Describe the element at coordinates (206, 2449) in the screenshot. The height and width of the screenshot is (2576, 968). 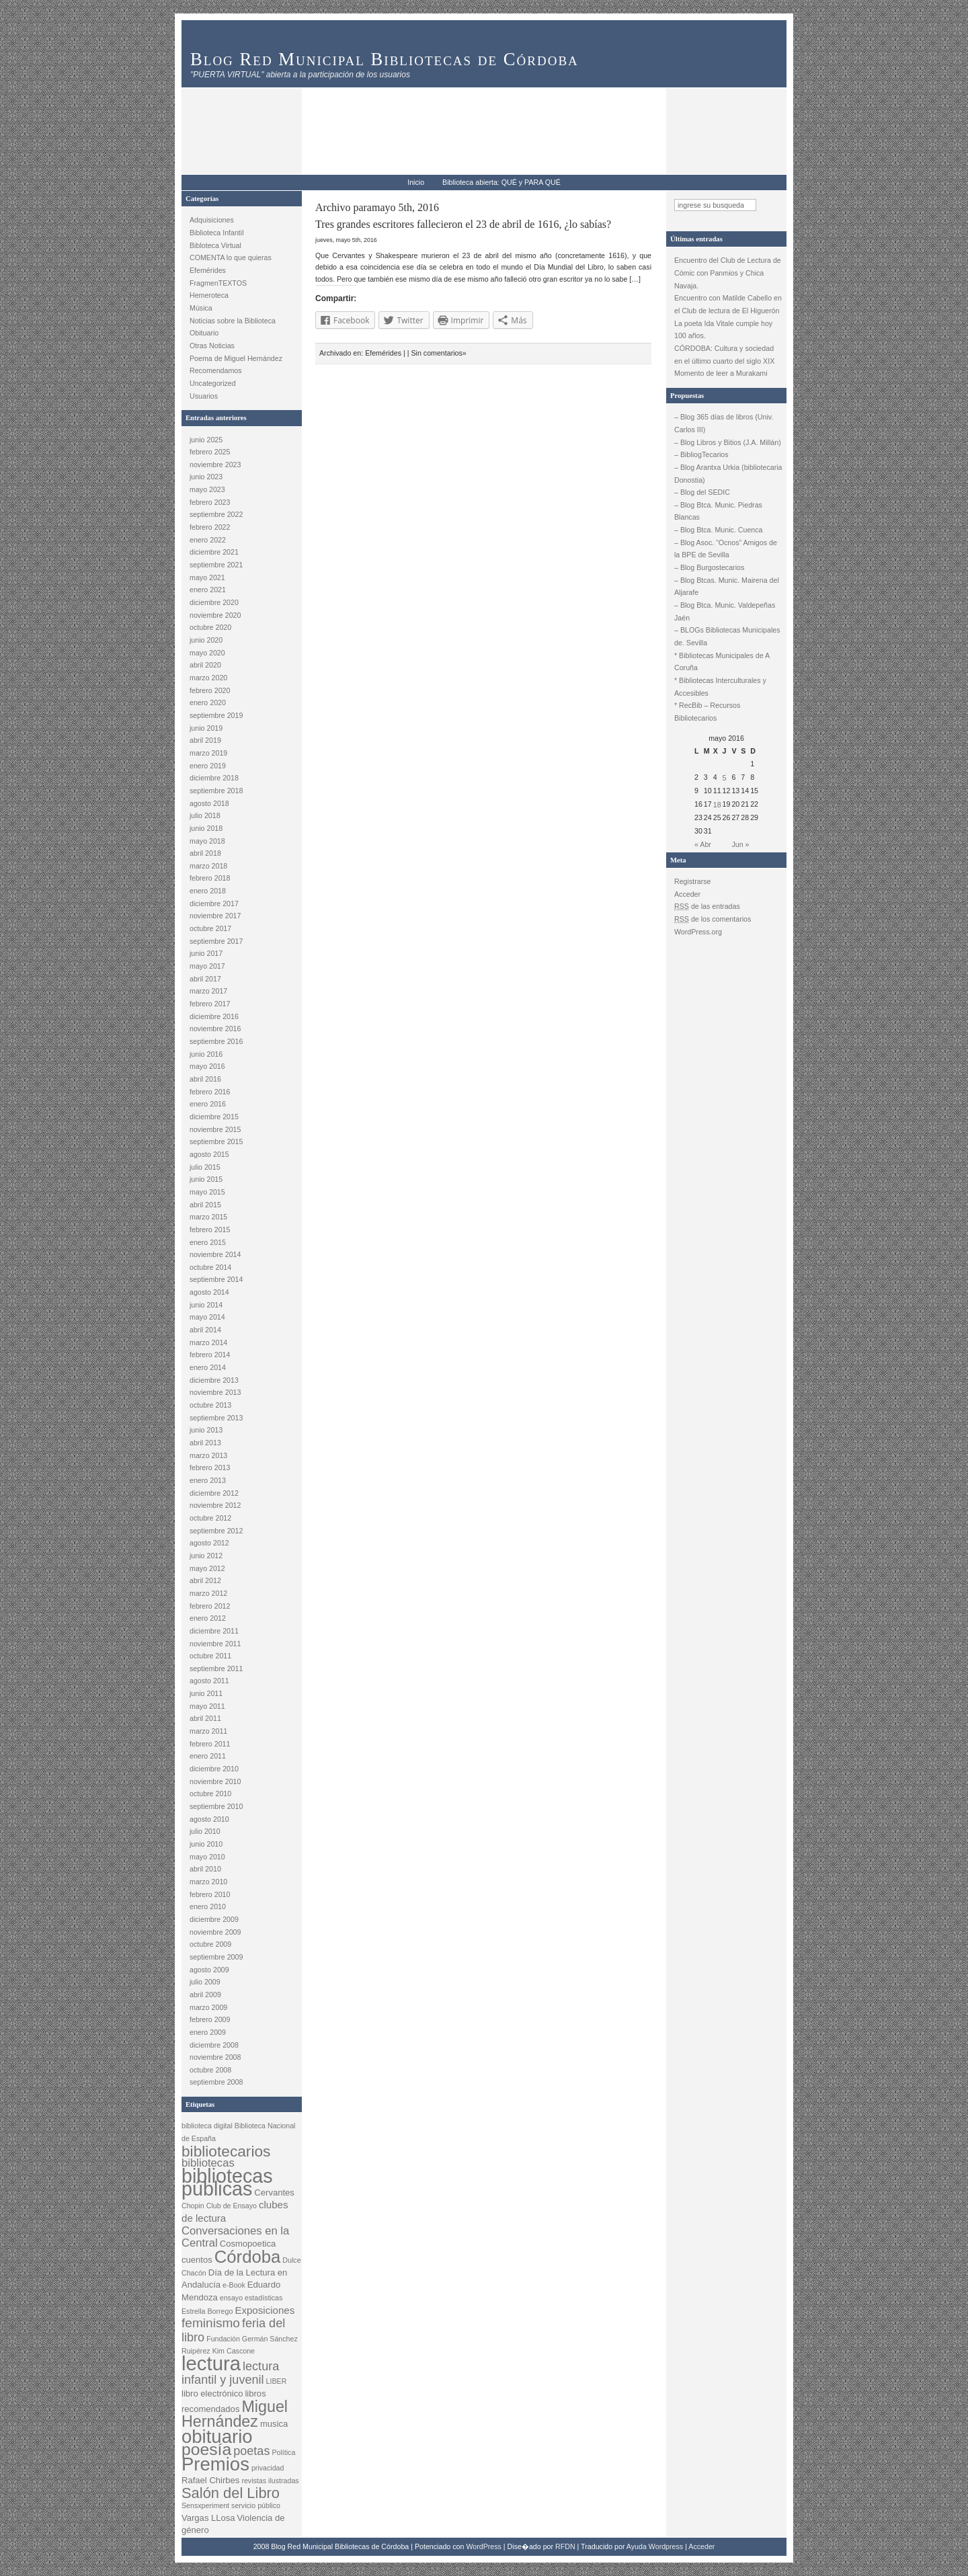
I see `poesía [poesía (14 elementos)]` at that location.